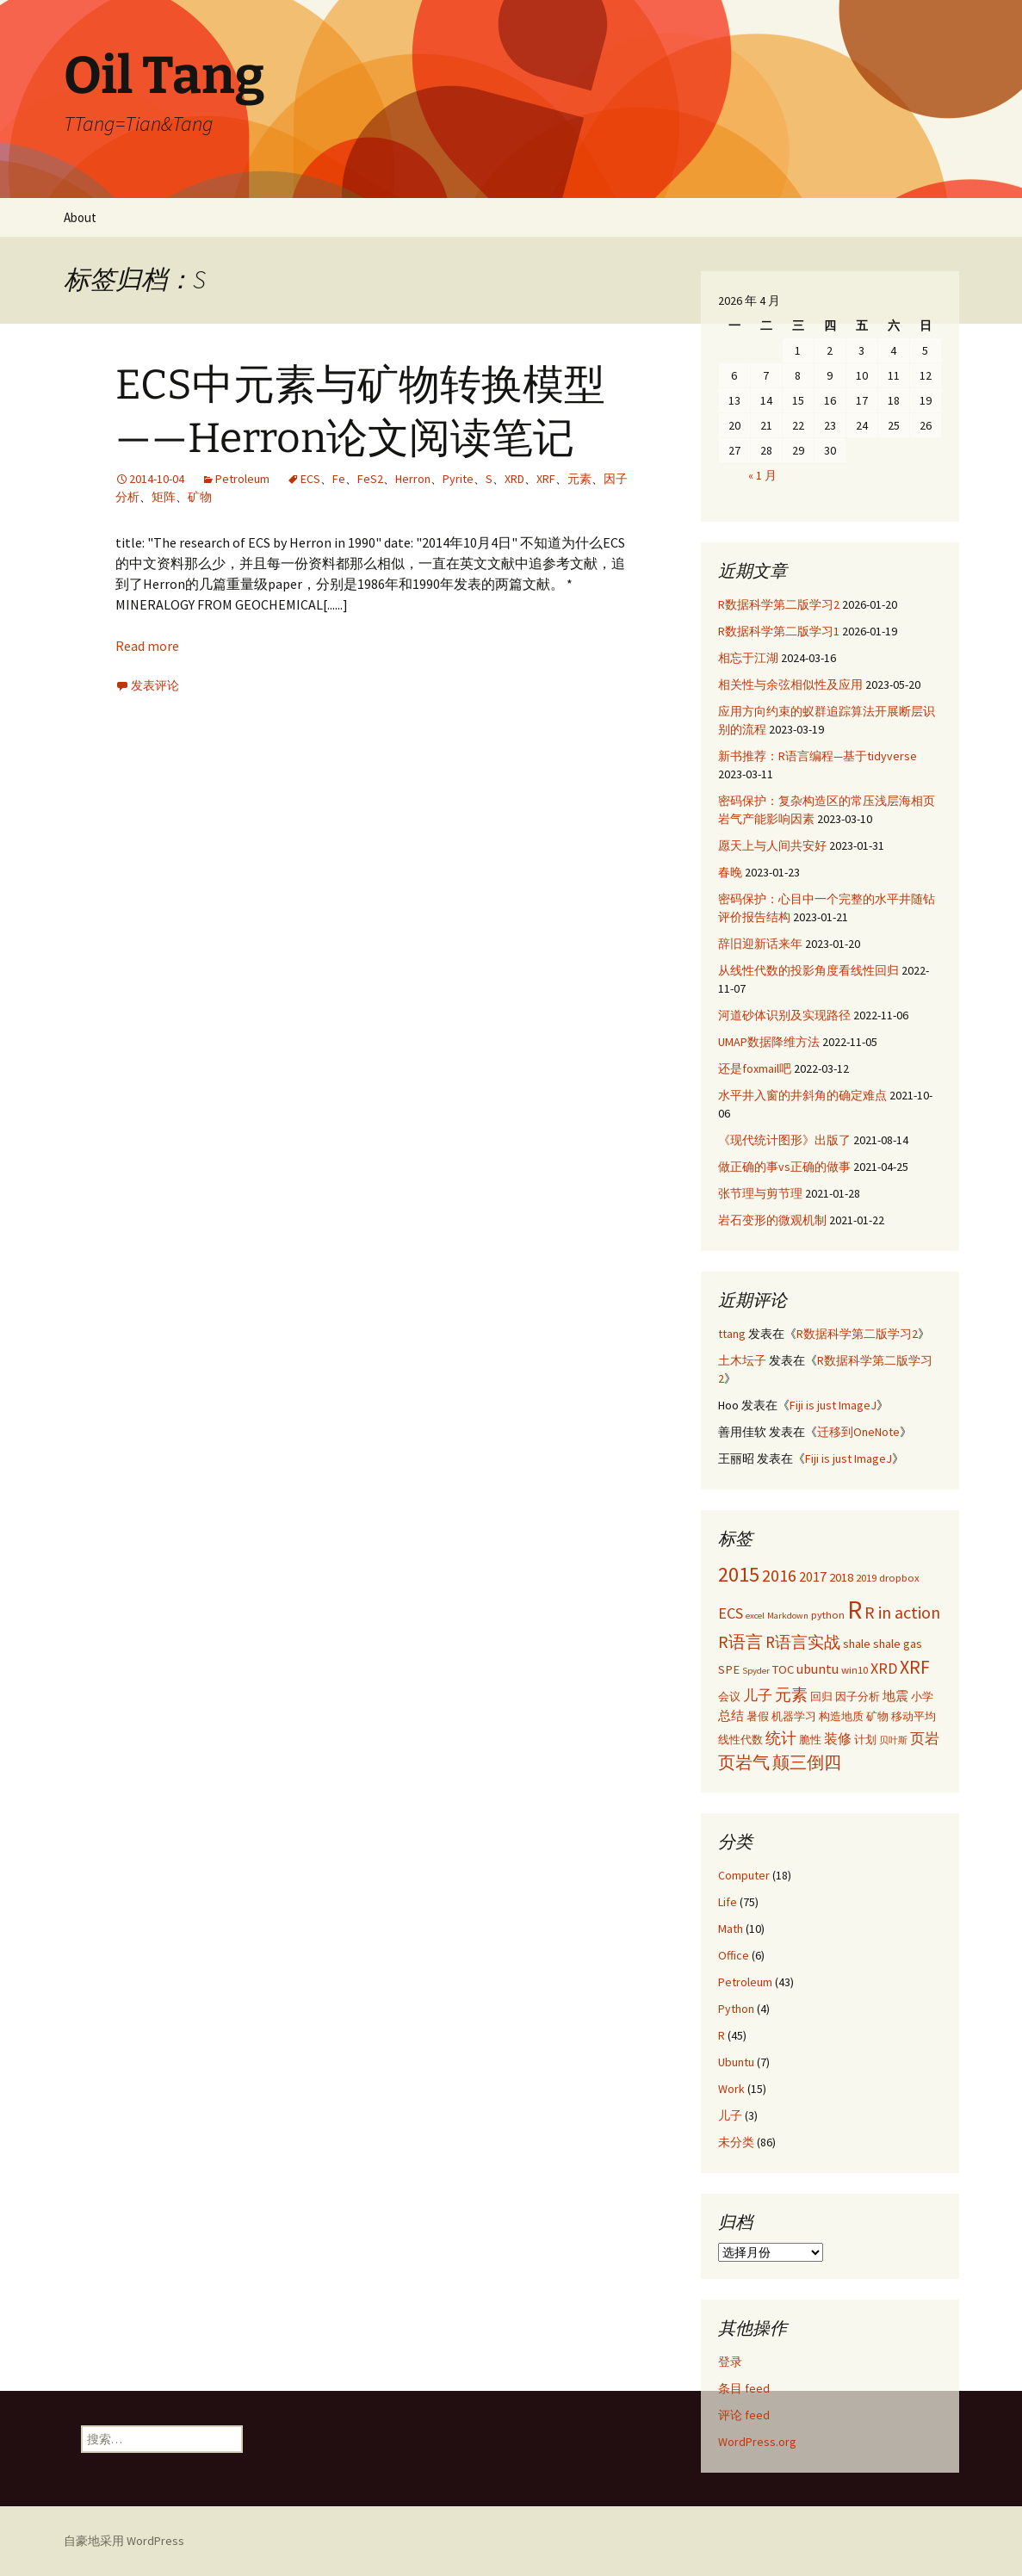 This screenshot has width=1022, height=2576. Describe the element at coordinates (730, 1613) in the screenshot. I see `ECS [ECS (7 项)]` at that location.